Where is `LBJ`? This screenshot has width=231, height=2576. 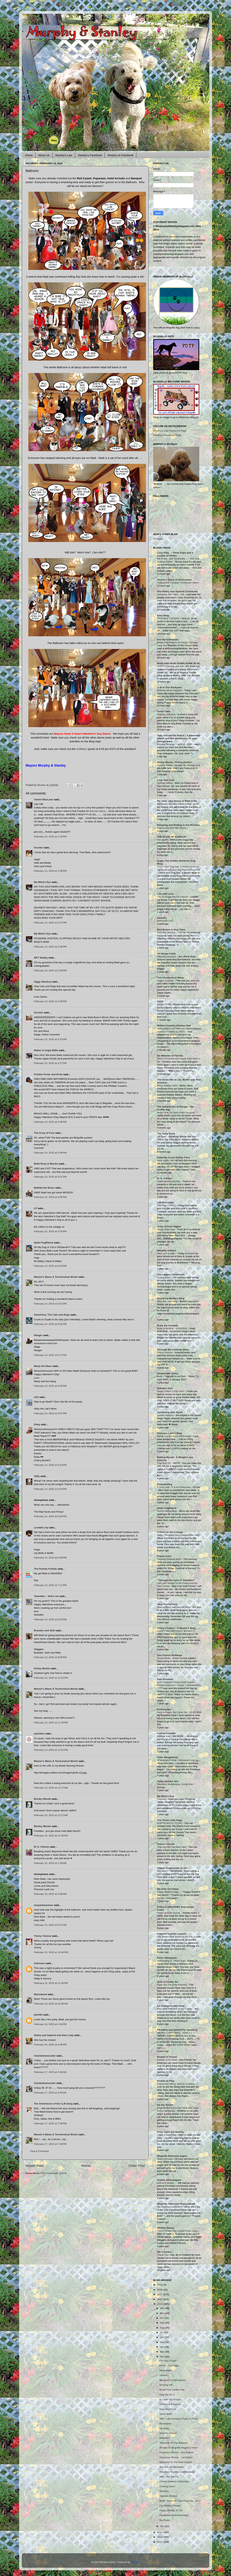 LBJ is located at coordinates (36, 1397).